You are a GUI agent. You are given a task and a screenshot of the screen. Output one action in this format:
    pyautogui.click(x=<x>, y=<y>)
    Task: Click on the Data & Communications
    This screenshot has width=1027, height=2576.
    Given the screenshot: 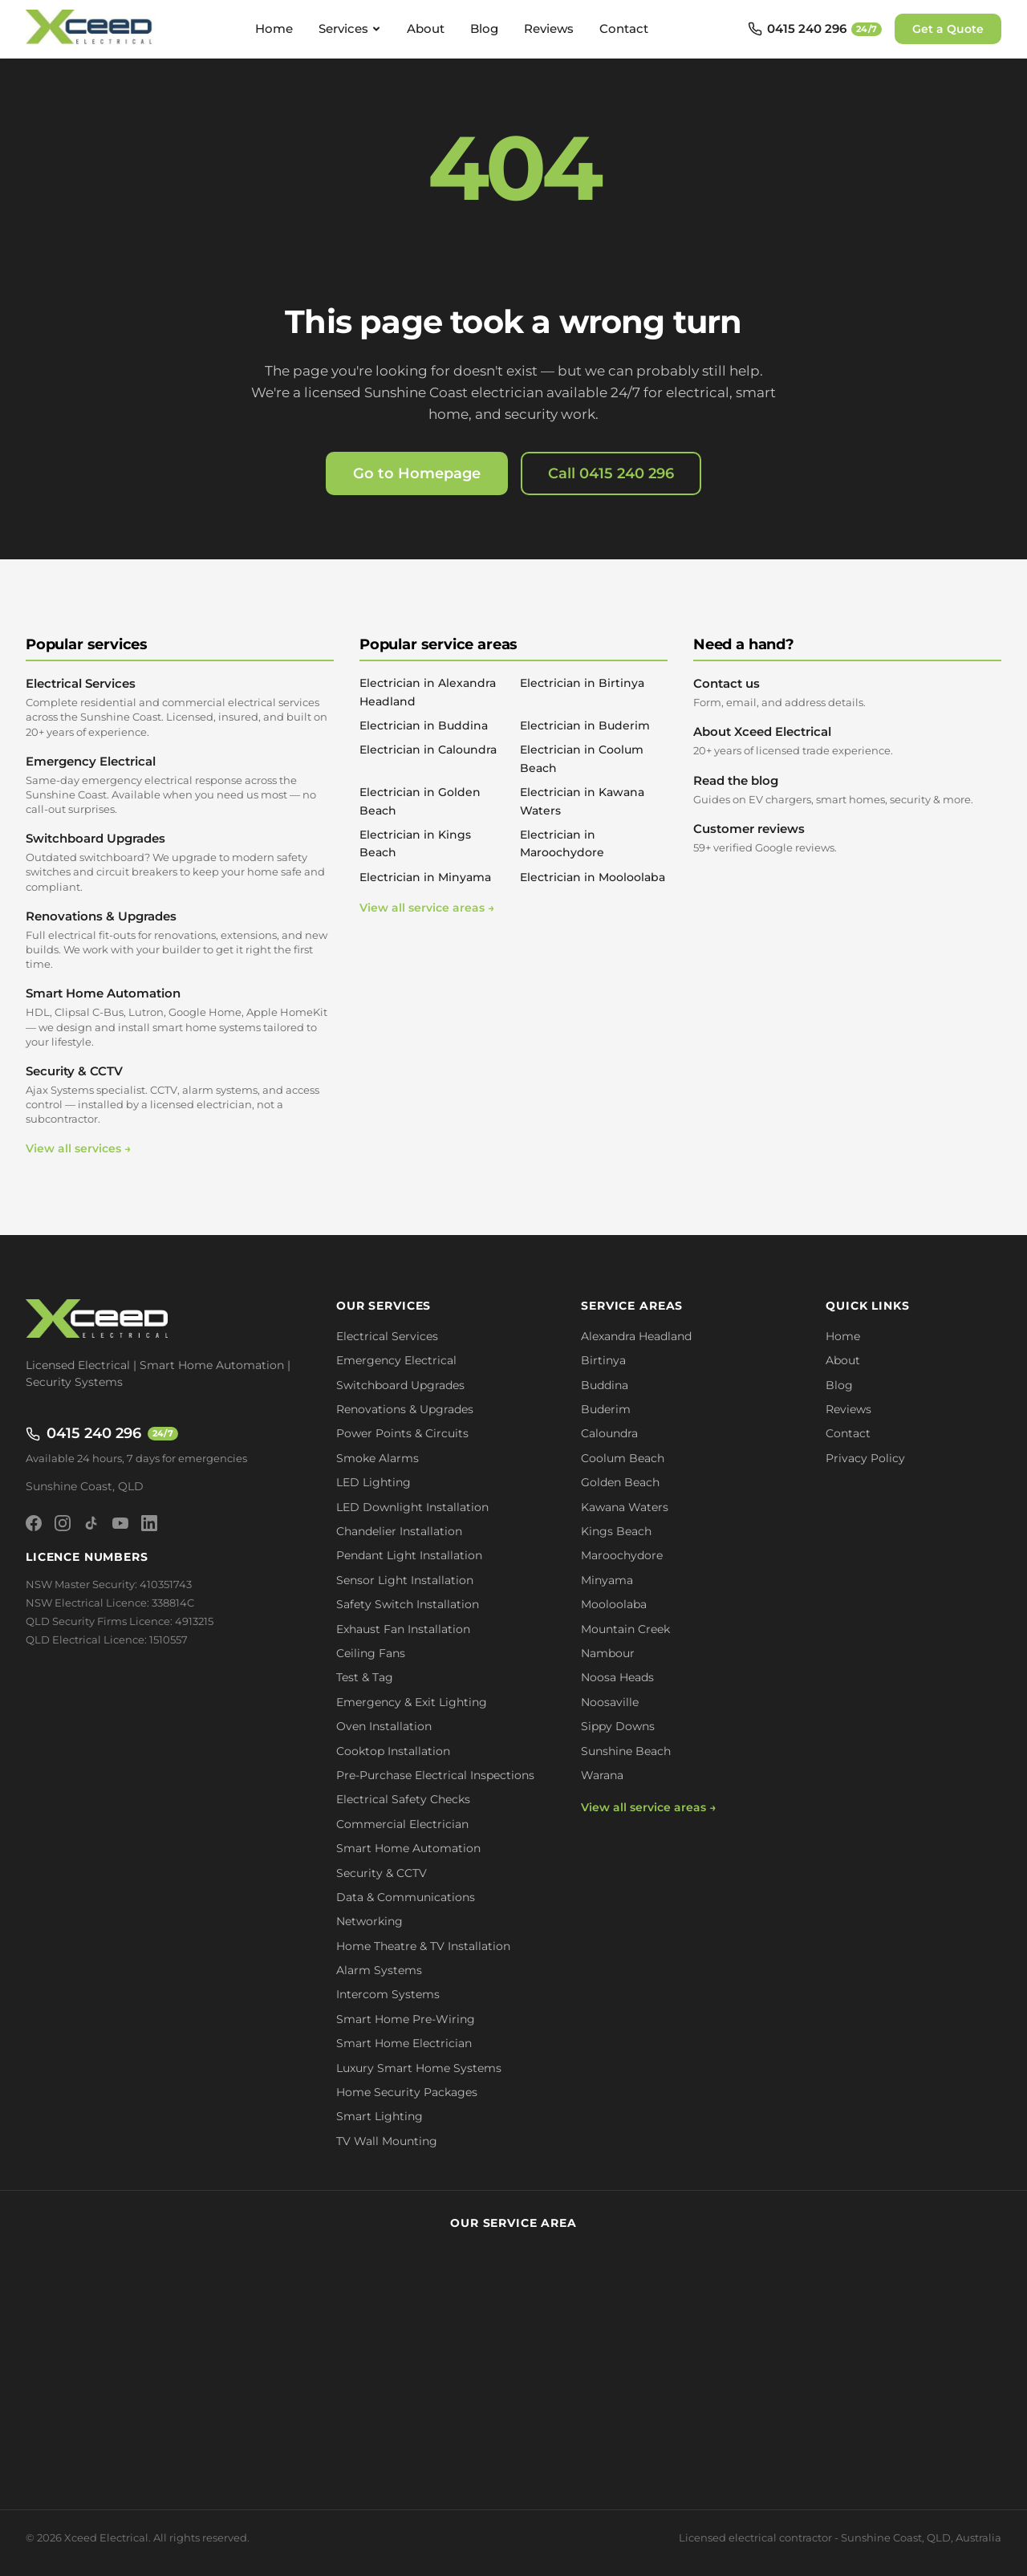 What is the action you would take?
    pyautogui.click(x=405, y=1897)
    